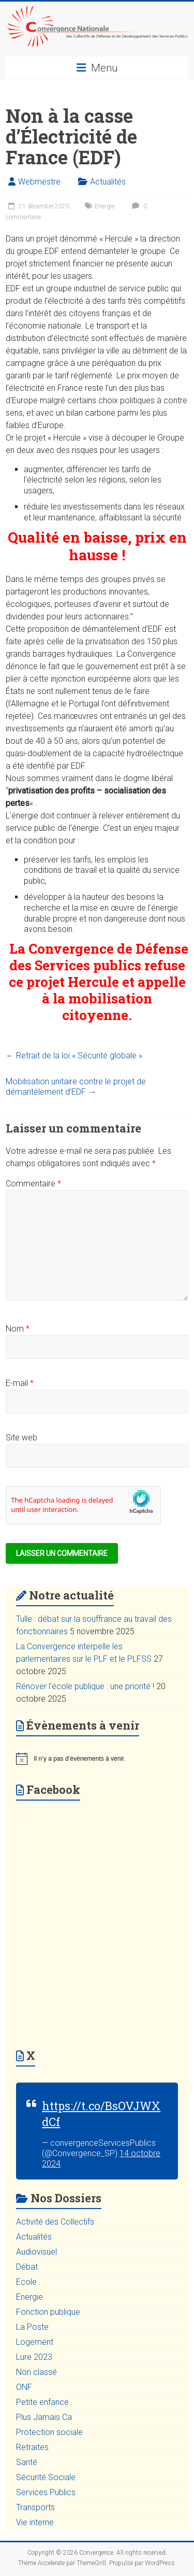 The height and width of the screenshot is (2576, 194). Describe the element at coordinates (74, 1055) in the screenshot. I see `Retrait de la loi « Sécurité globale »` at that location.